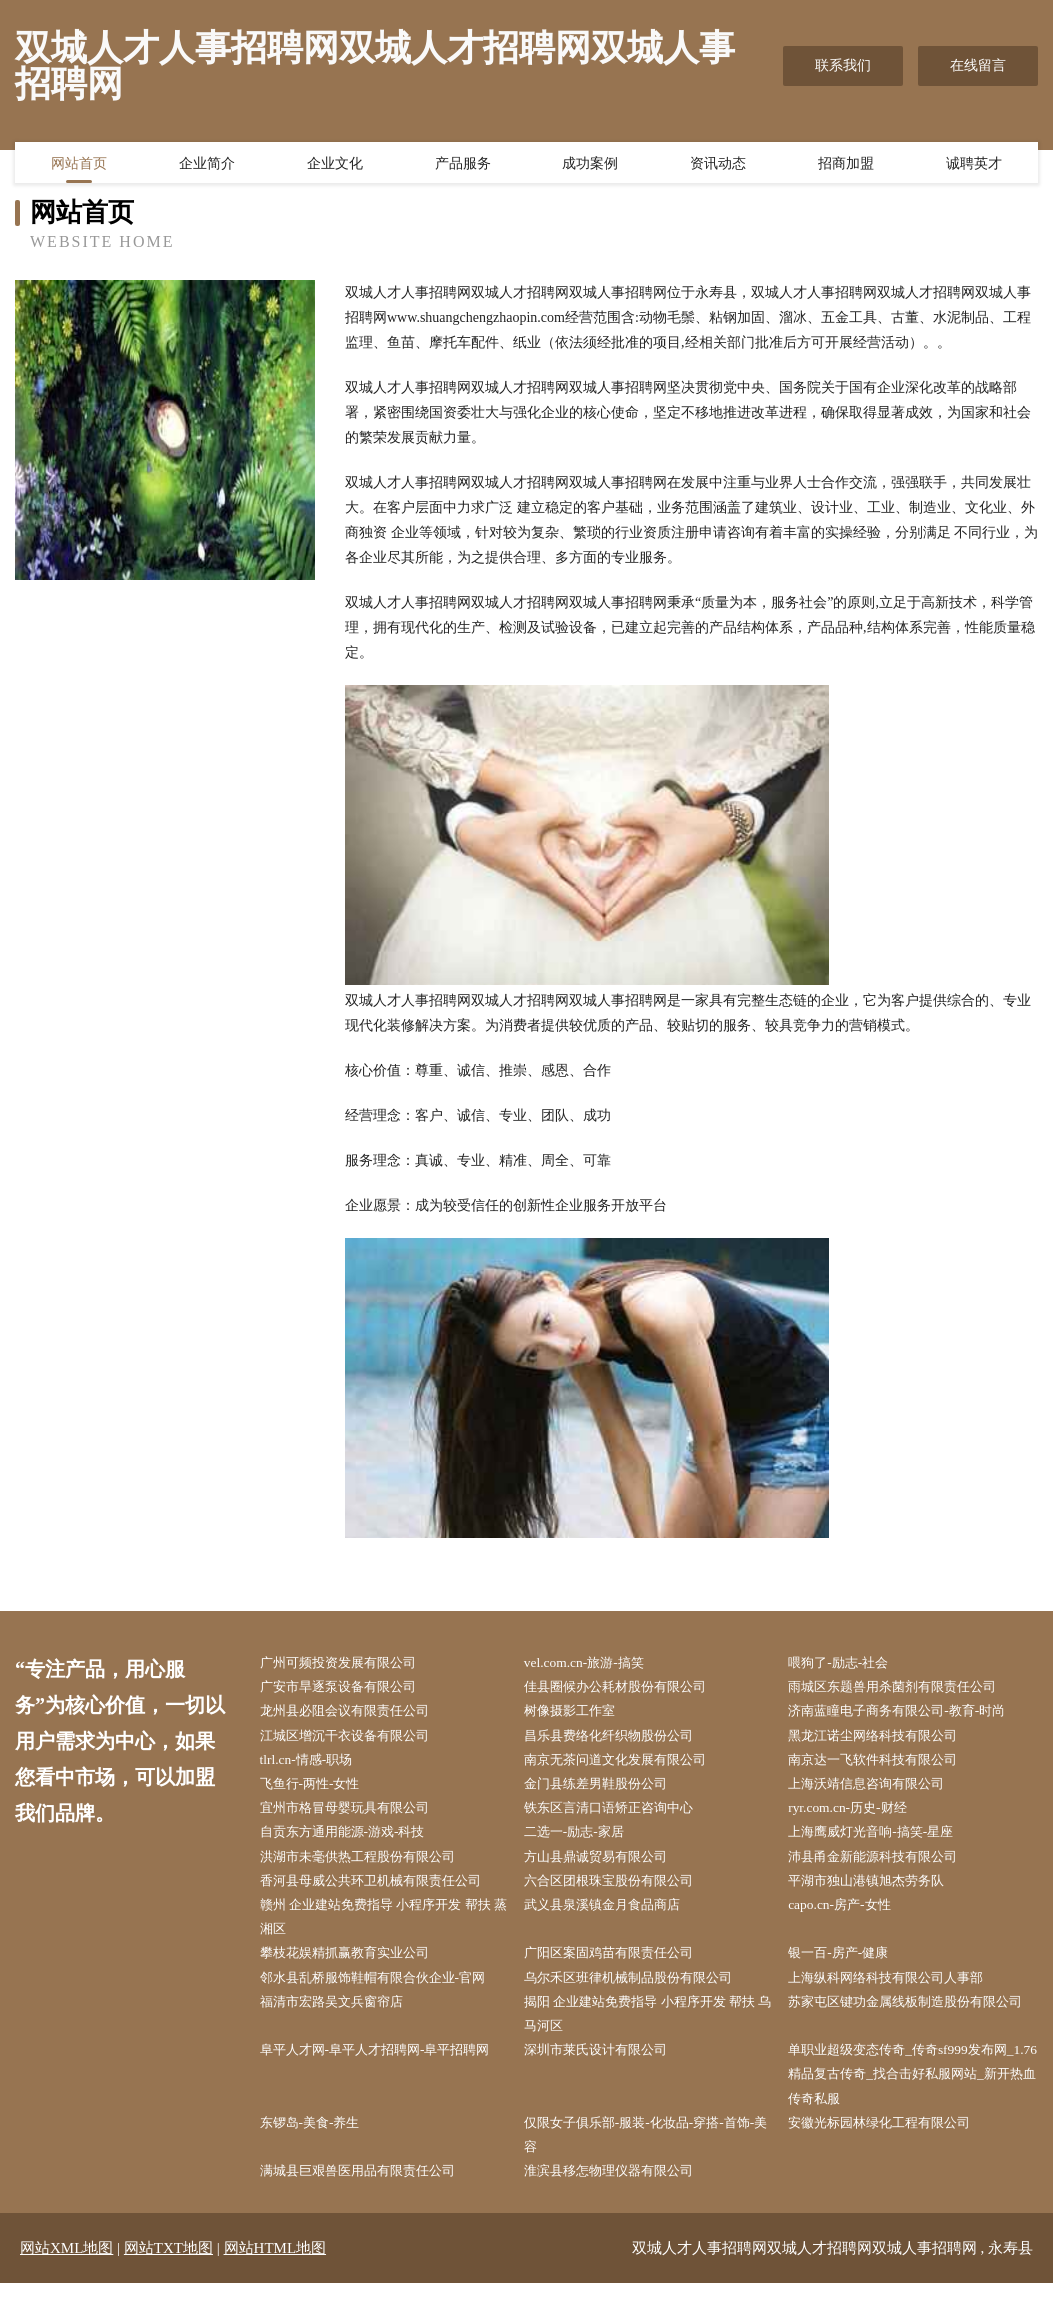 Image resolution: width=1053 pixels, height=2305 pixels. What do you see at coordinates (335, 165) in the screenshot?
I see `企业文化` at bounding box center [335, 165].